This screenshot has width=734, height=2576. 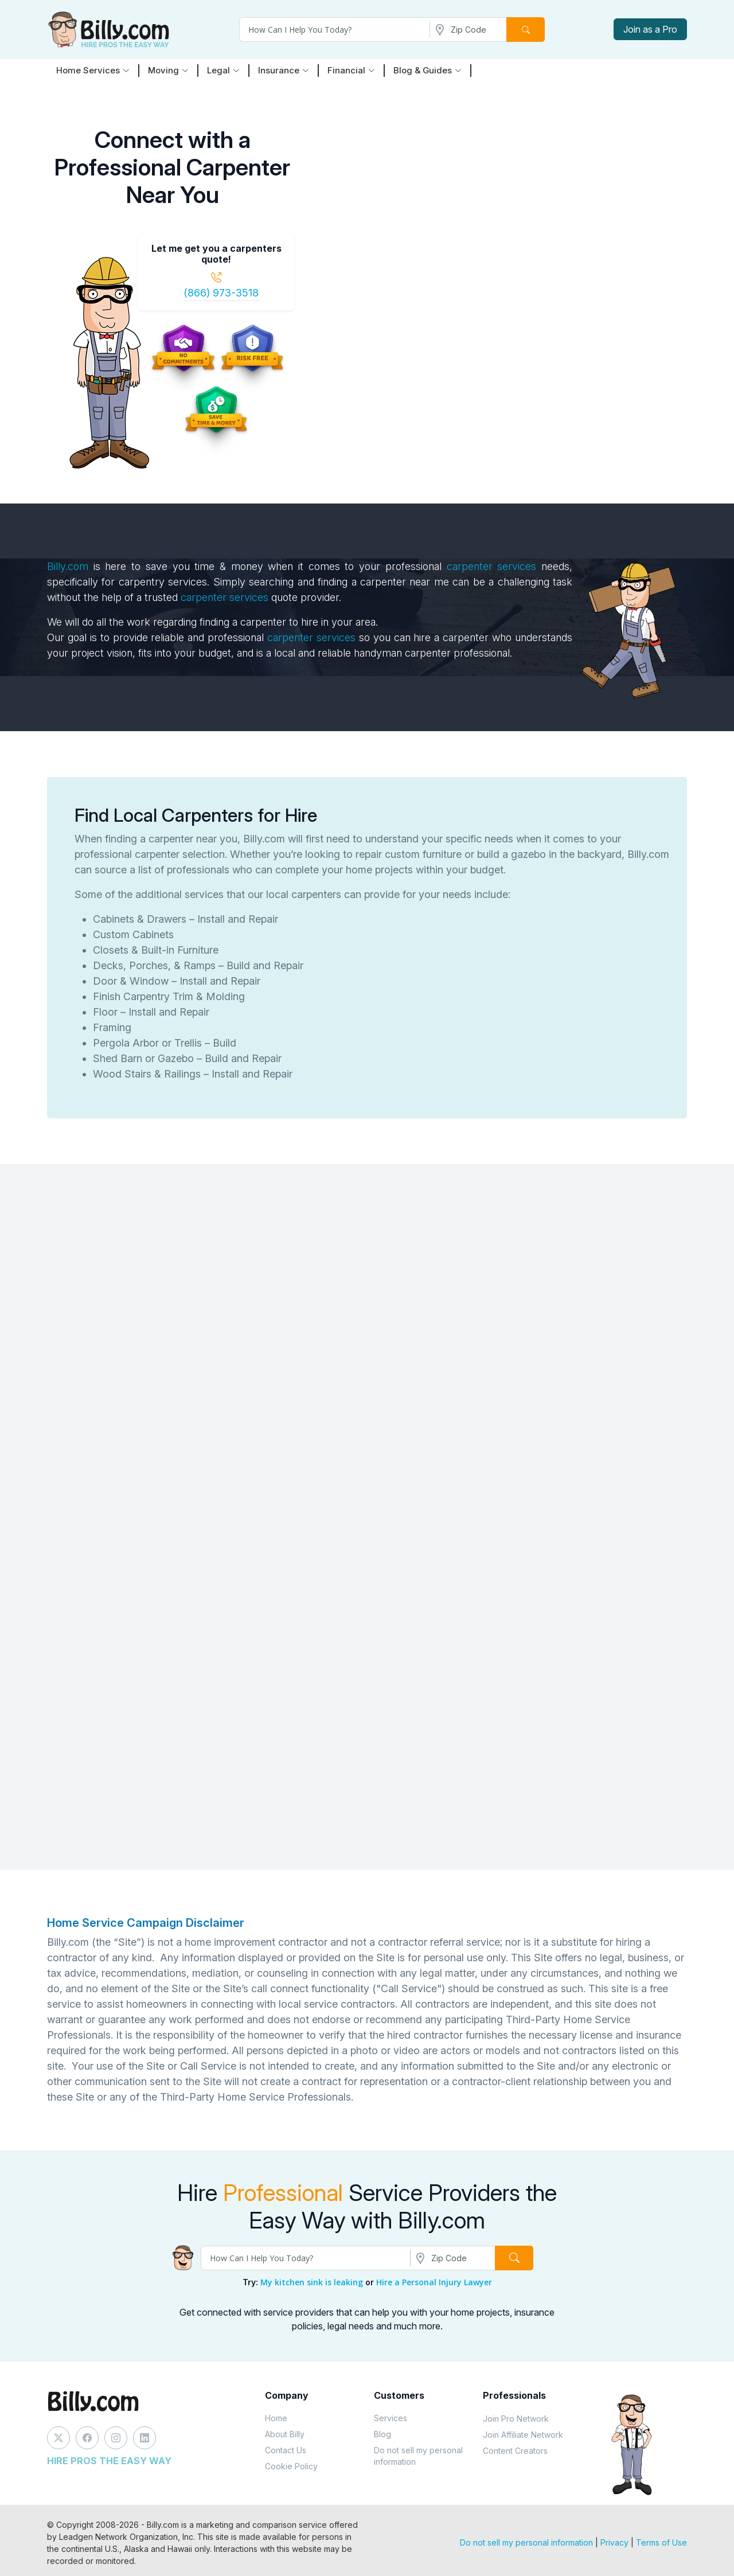 I want to click on Blog, so click(x=382, y=2434).